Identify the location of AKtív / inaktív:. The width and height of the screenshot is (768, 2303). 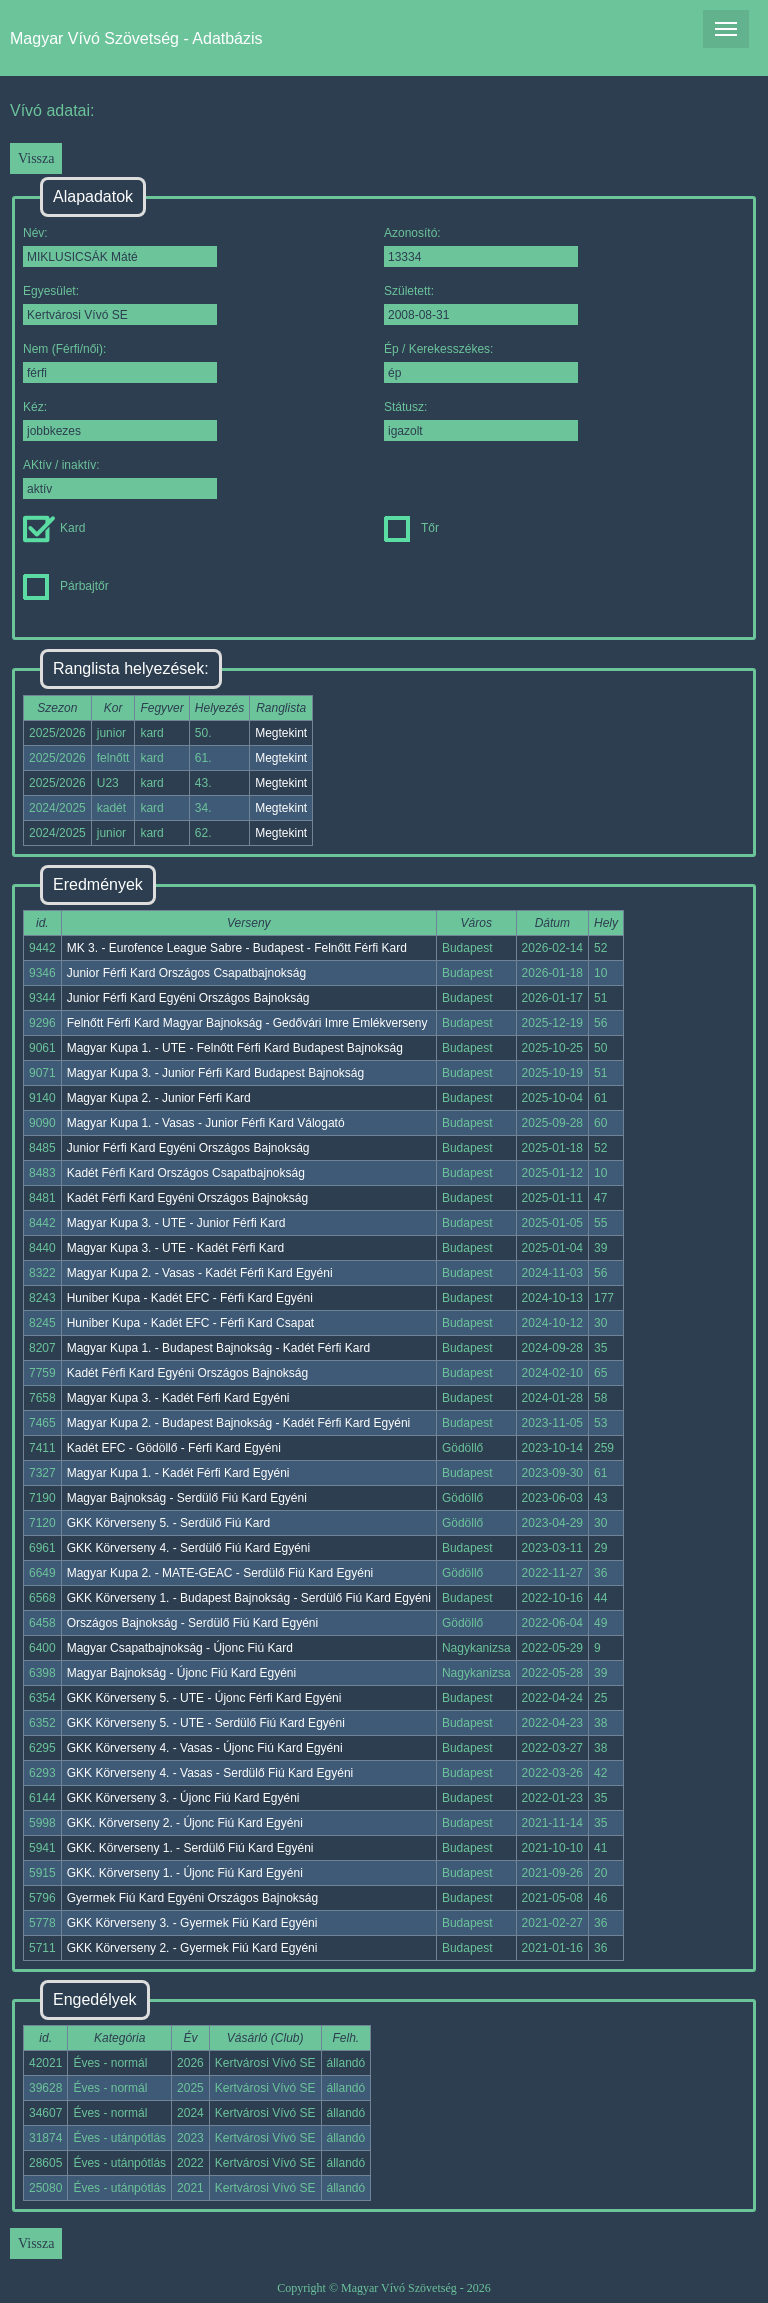
(120, 478).